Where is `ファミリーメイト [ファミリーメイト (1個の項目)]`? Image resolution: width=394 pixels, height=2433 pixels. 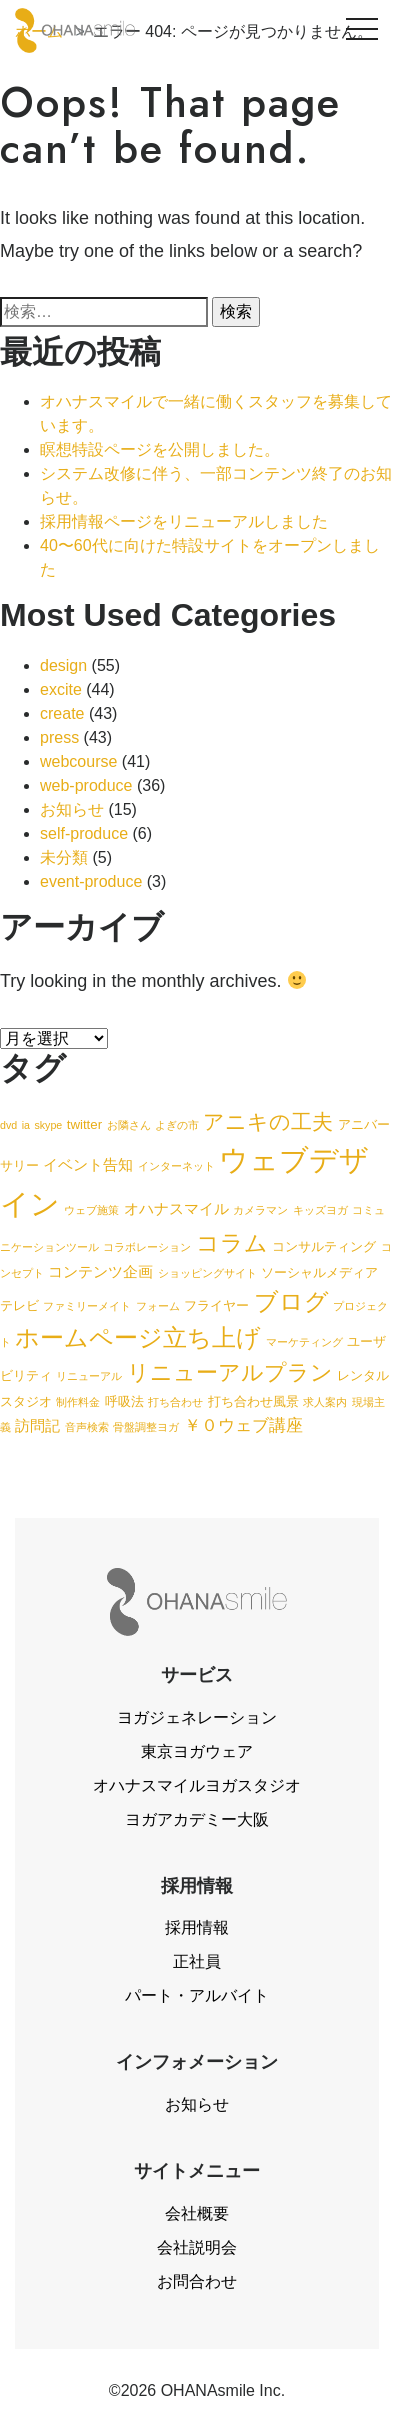 ファミリーメイト [ファミリーメイト (1個の項目)] is located at coordinates (87, 1306).